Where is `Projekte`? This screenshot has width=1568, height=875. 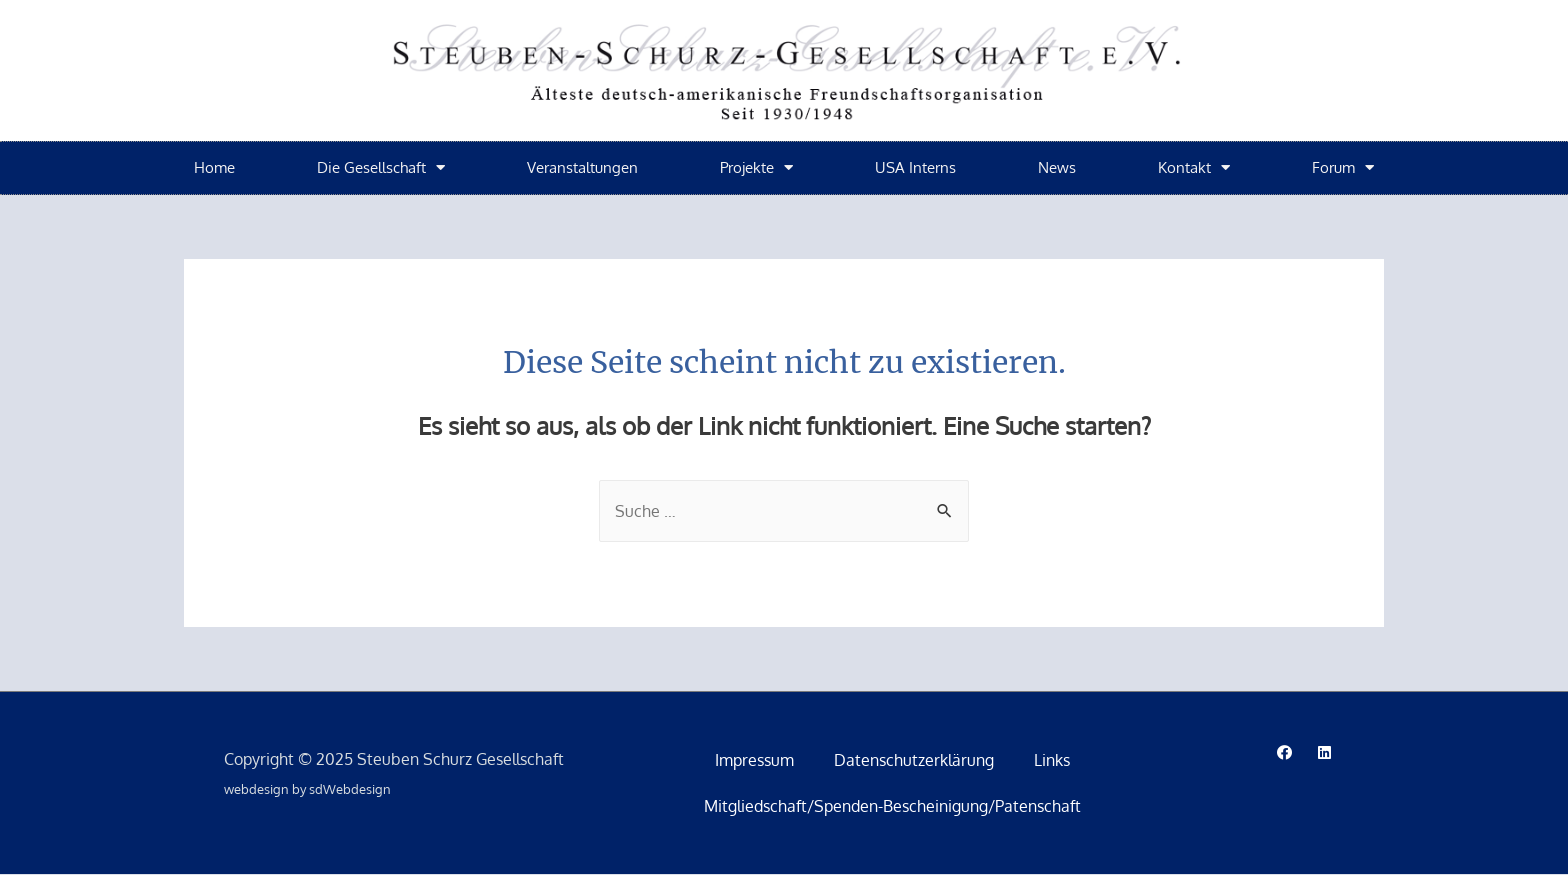 Projekte is located at coordinates (756, 167).